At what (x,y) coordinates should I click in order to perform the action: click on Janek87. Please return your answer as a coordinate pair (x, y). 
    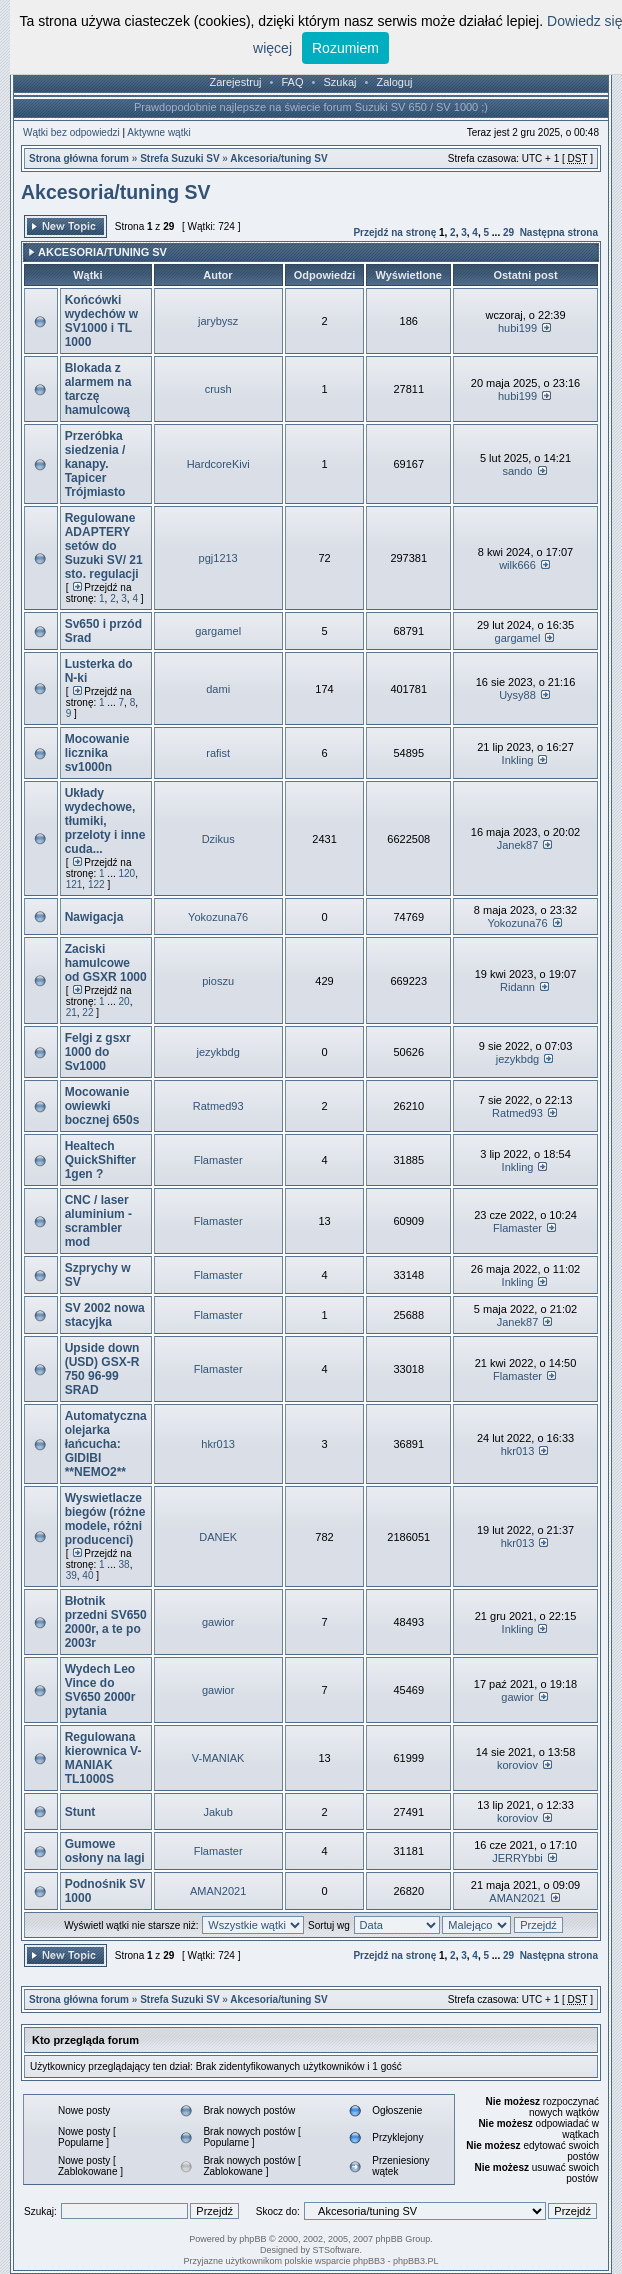
    Looking at the image, I should click on (518, 845).